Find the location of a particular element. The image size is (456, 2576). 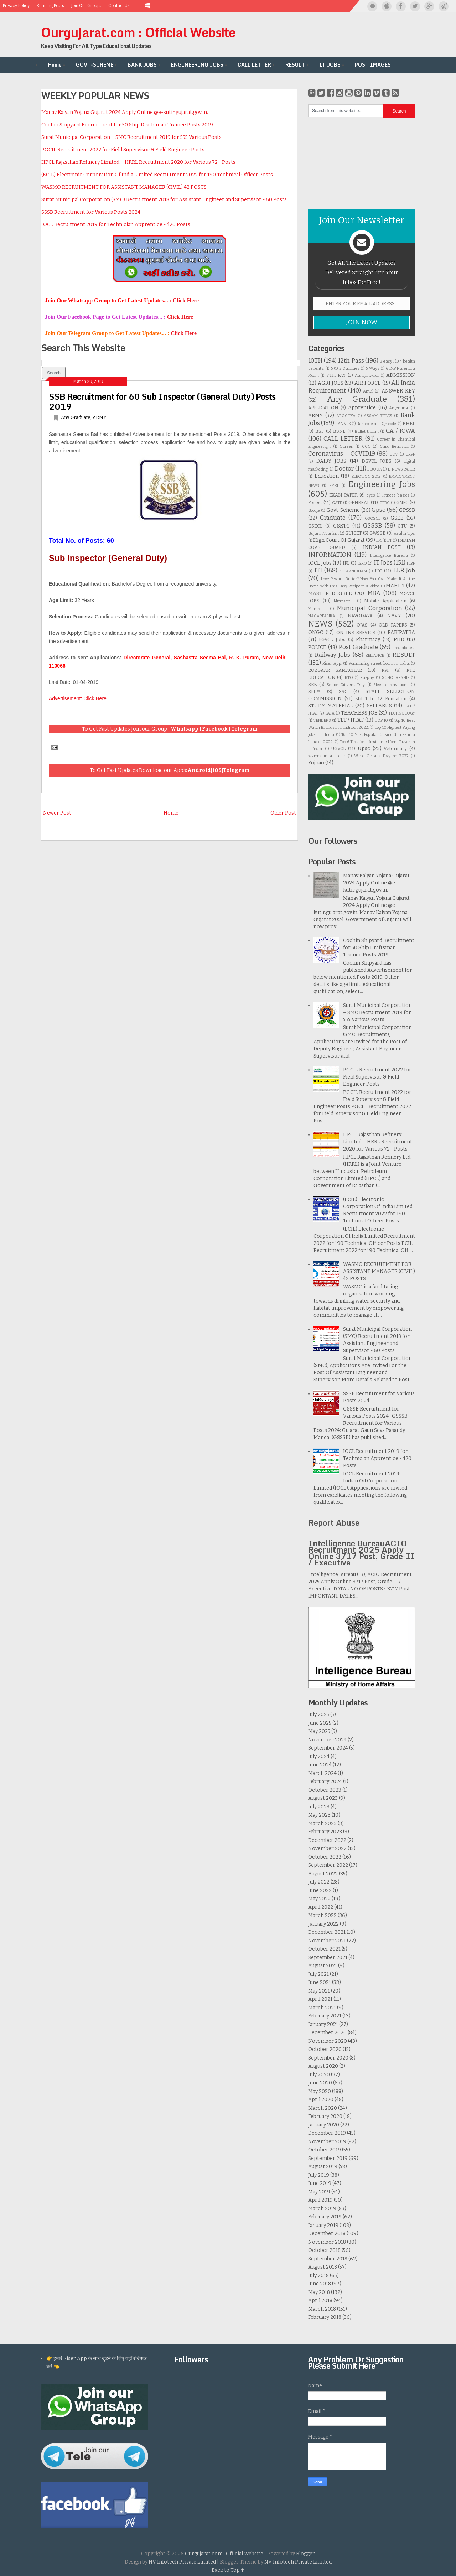

Intelligence BureauACIO Recruitment 2025 Apply Online 3717 Post, Grade-II / Executive is located at coordinates (361, 1553).